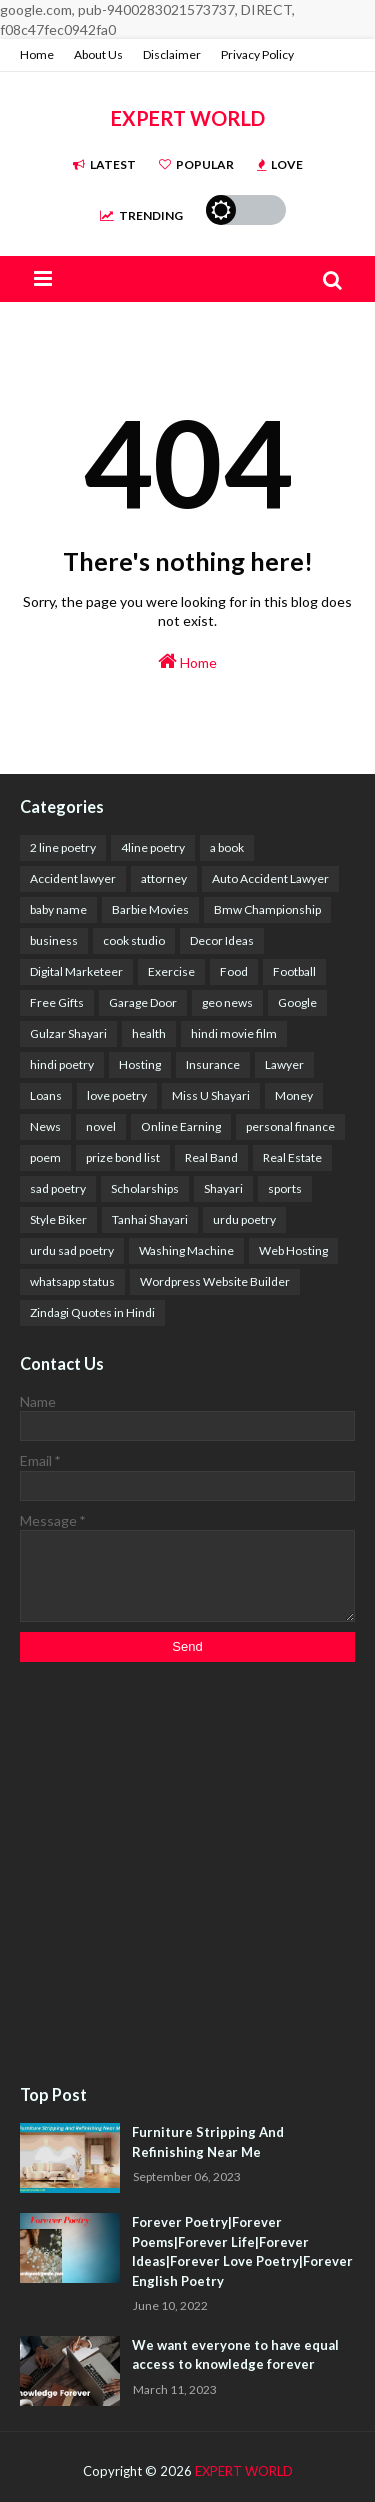 The height and width of the screenshot is (2502, 375). I want to click on Auto Accident Lawyer, so click(270, 878).